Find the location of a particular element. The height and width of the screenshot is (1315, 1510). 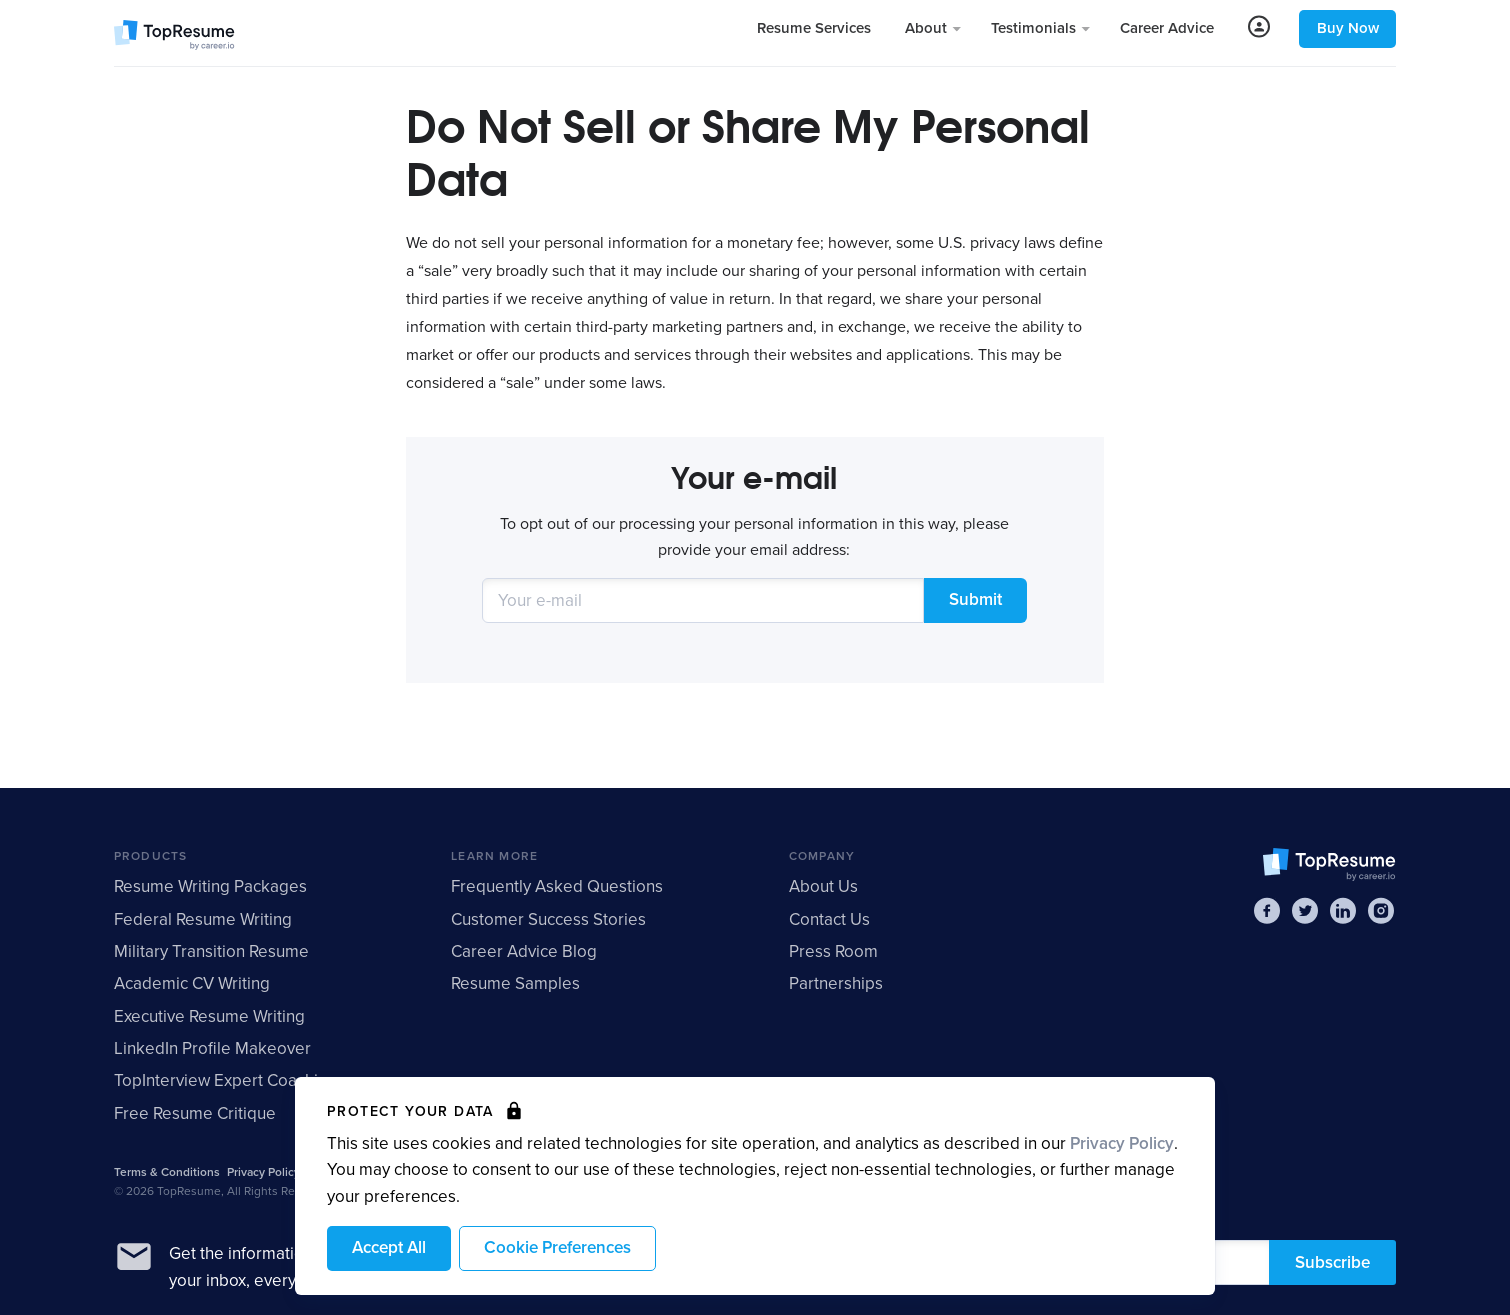

Federal Resume Writing is located at coordinates (203, 919).